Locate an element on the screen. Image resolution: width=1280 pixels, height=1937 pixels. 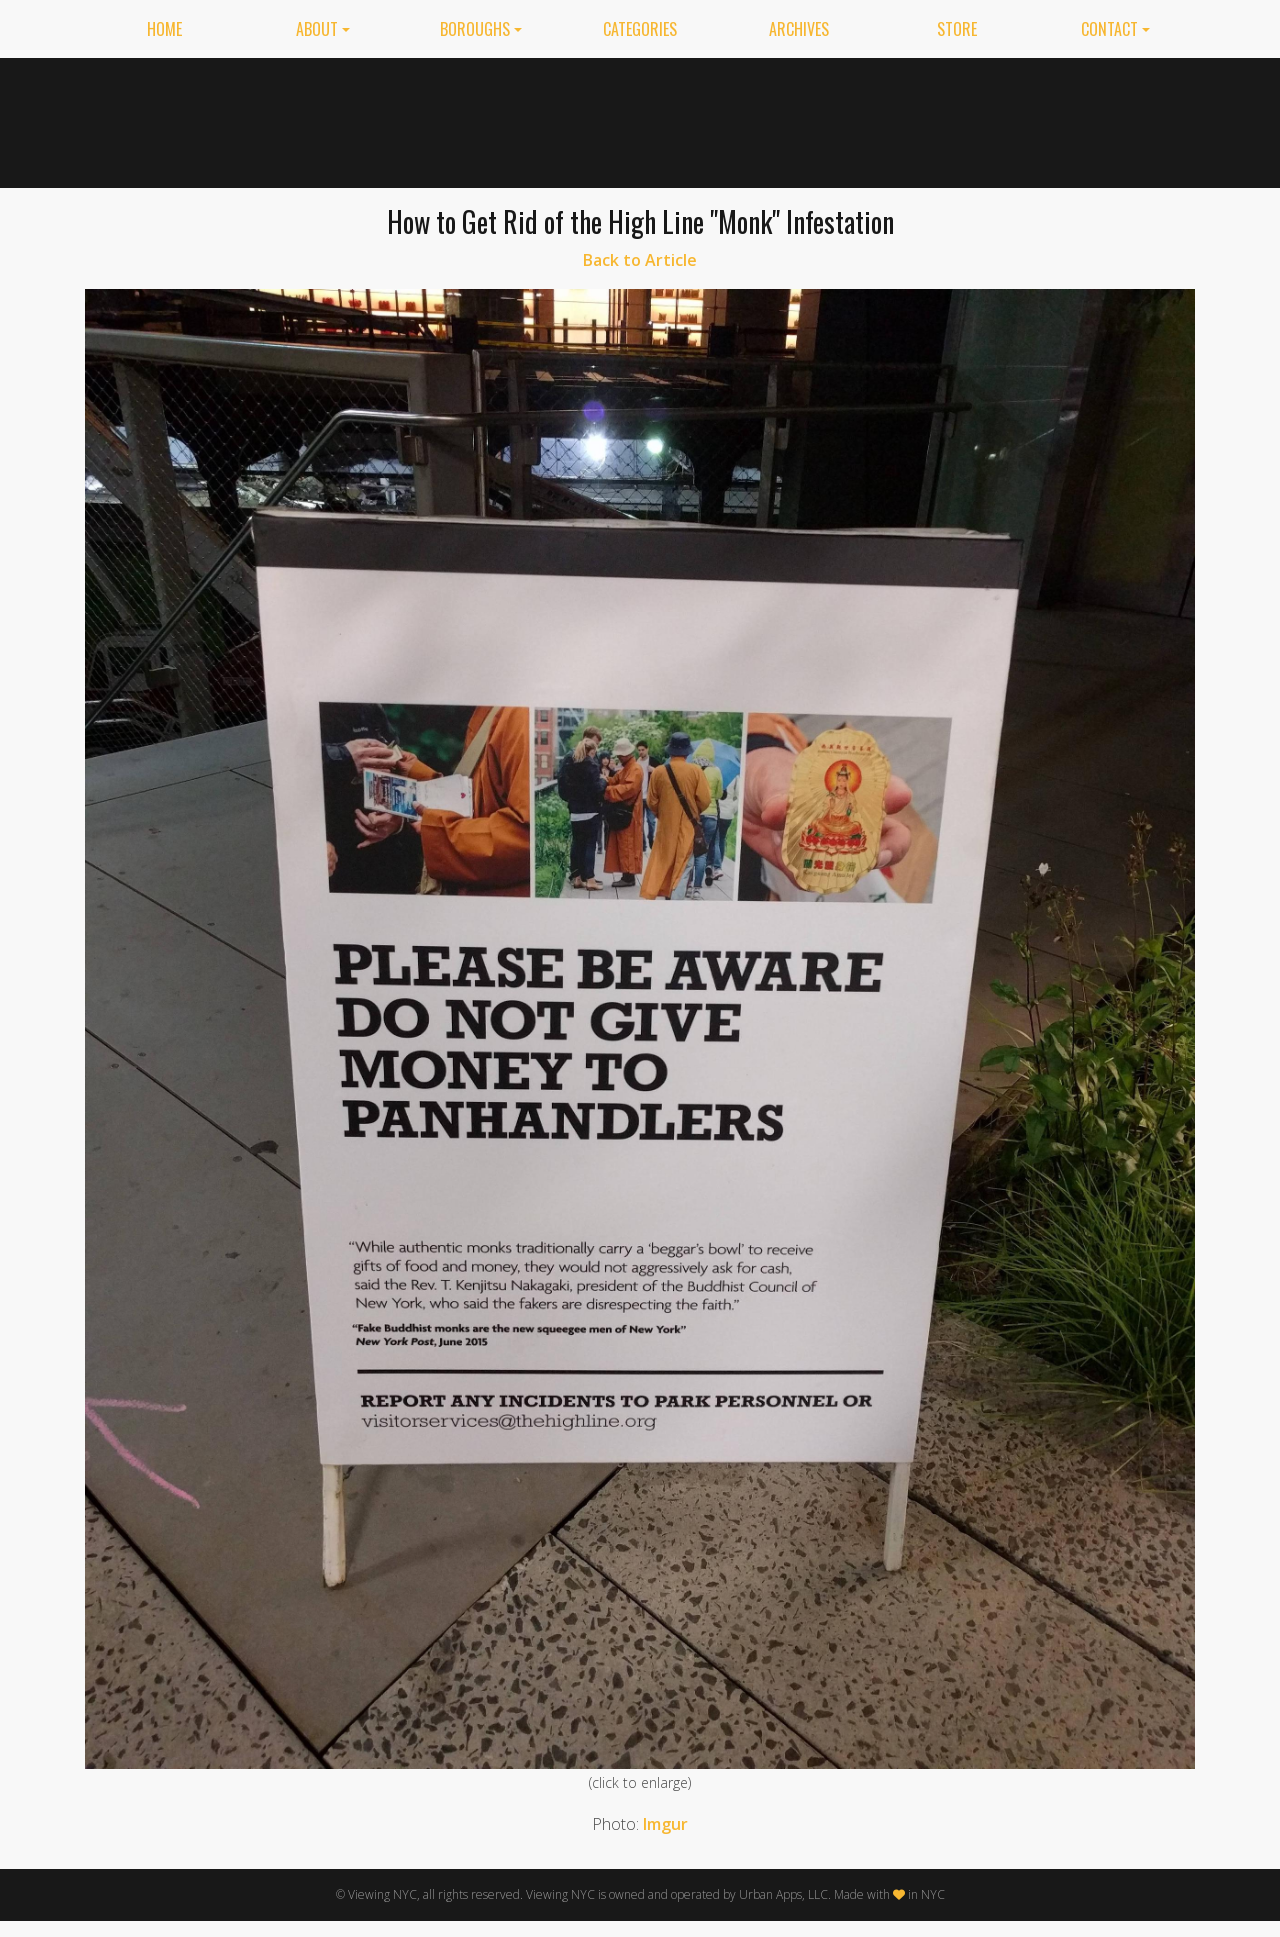
About is located at coordinates (317, 29).